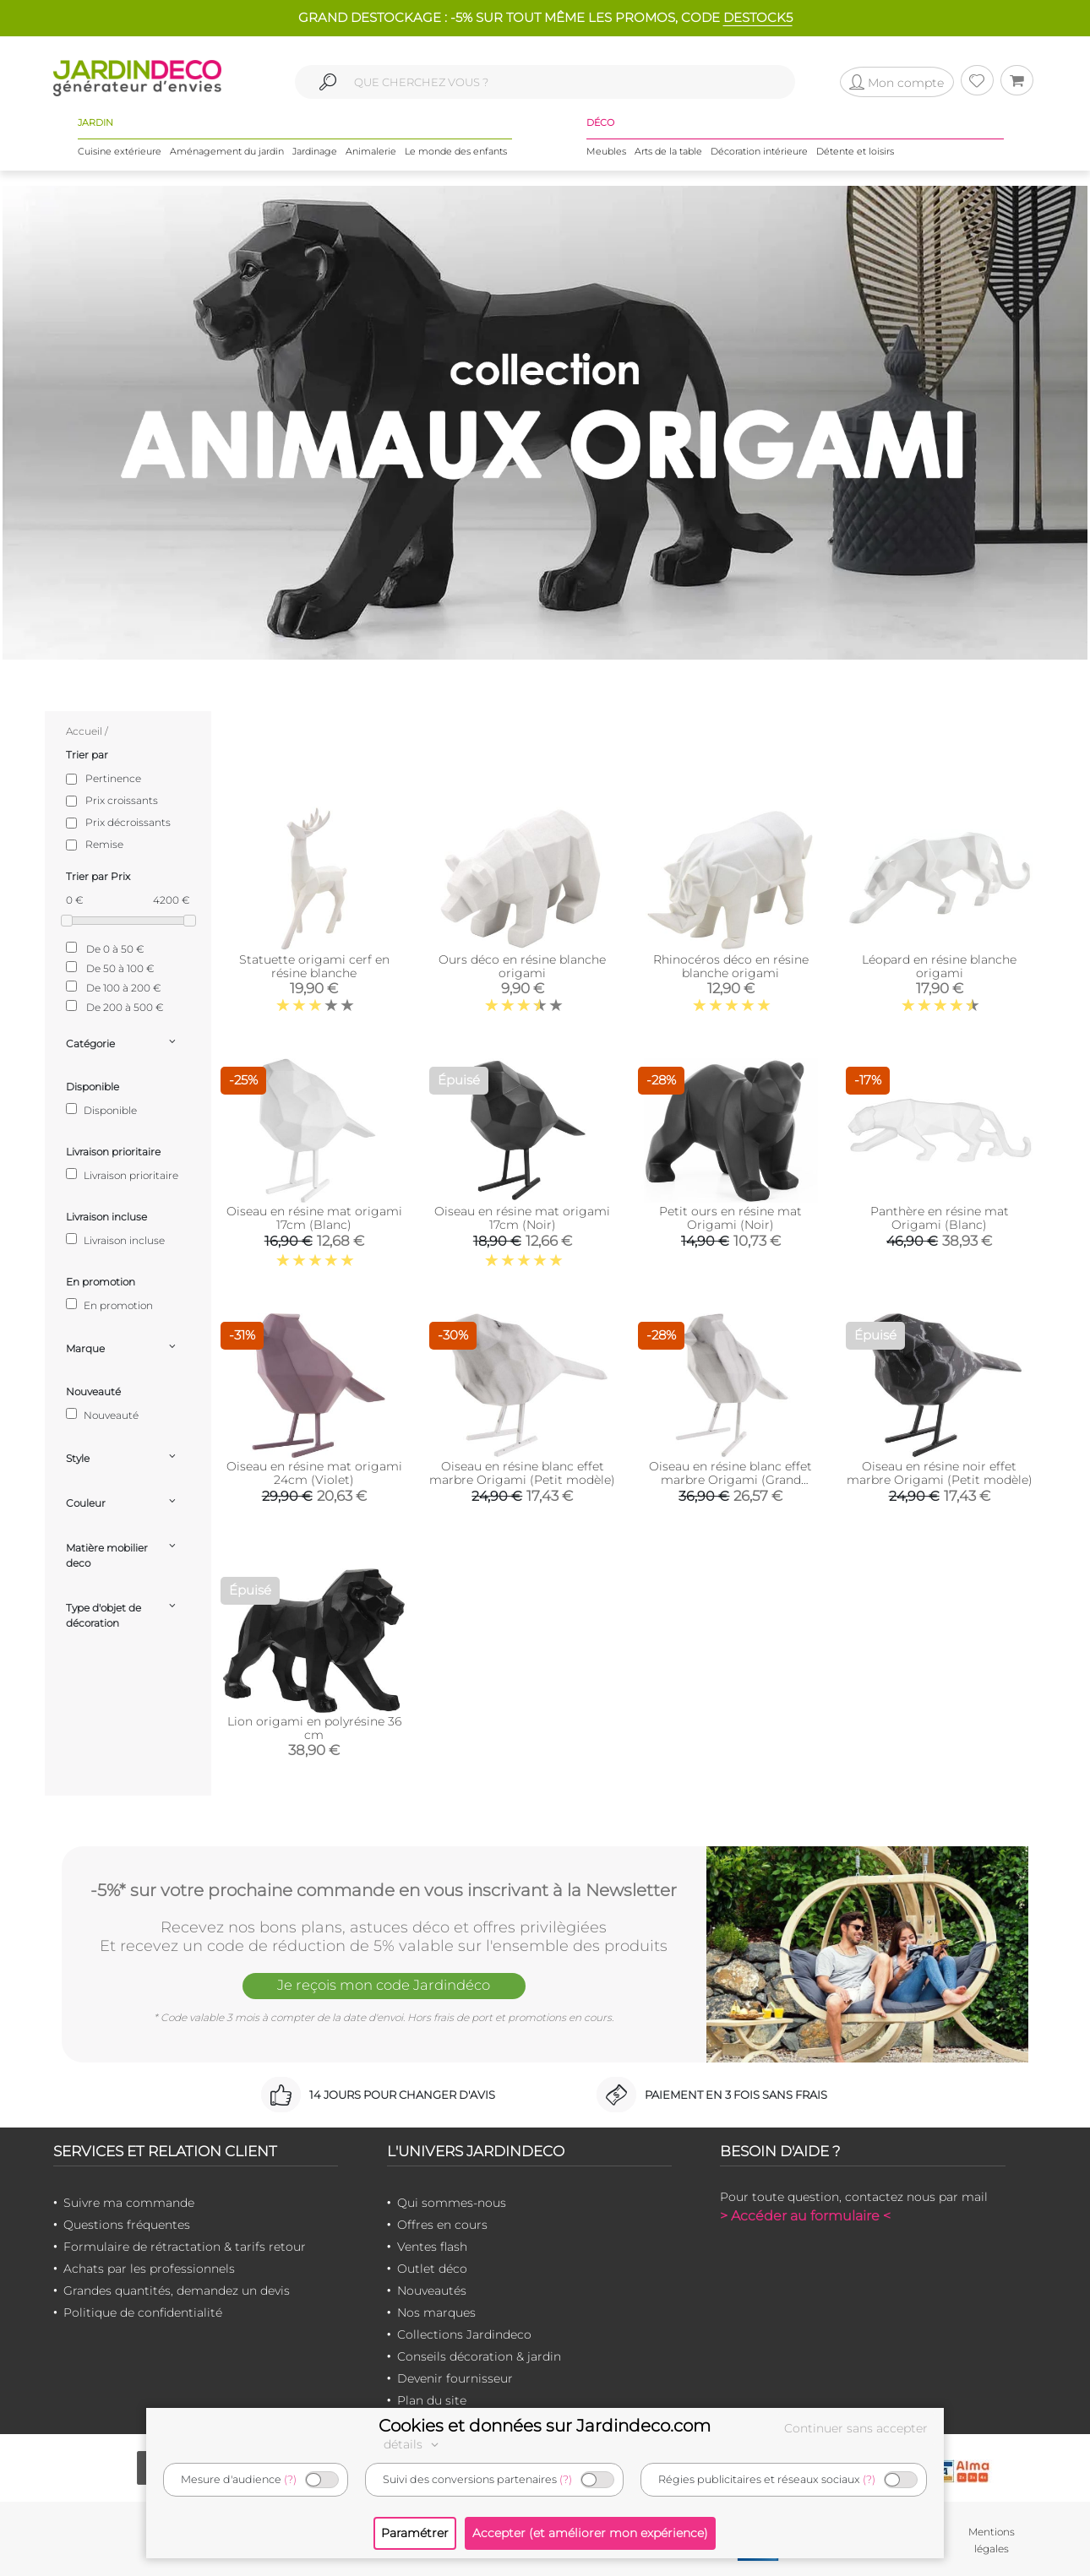  I want to click on Nouveautés, so click(431, 2290).